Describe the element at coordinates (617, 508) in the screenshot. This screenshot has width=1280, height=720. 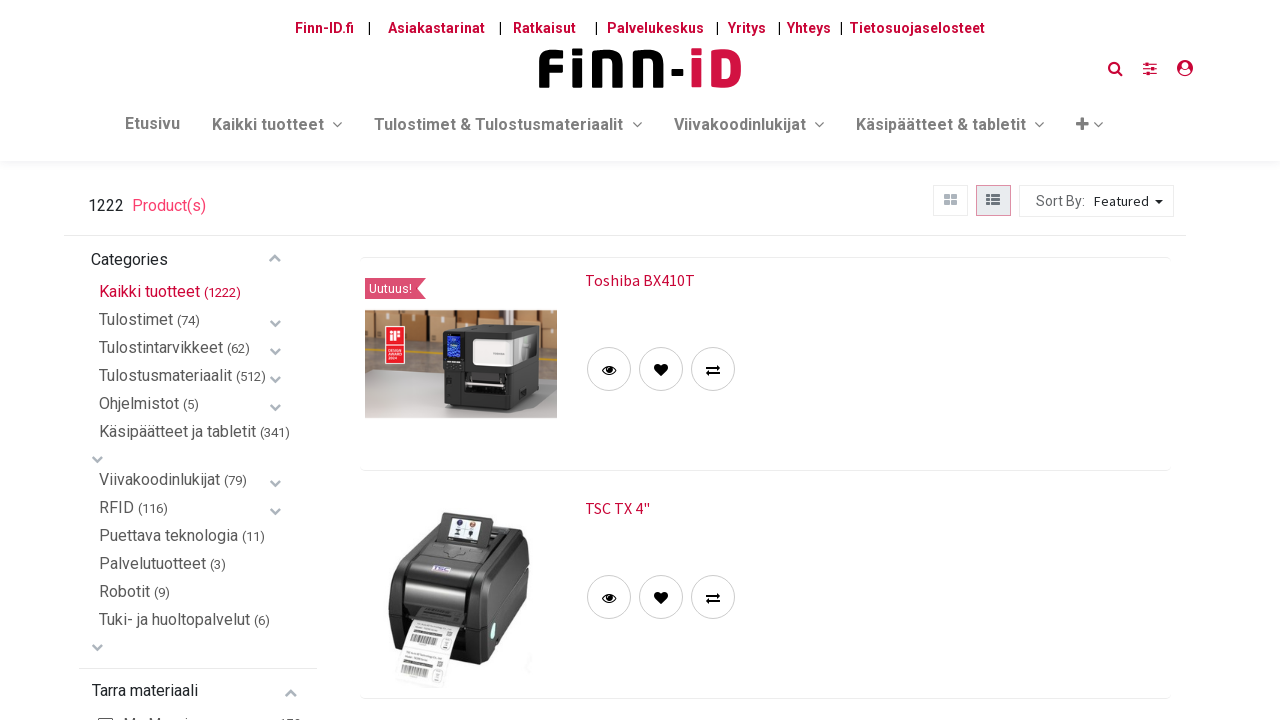
I see `TSC TX 4"` at that location.